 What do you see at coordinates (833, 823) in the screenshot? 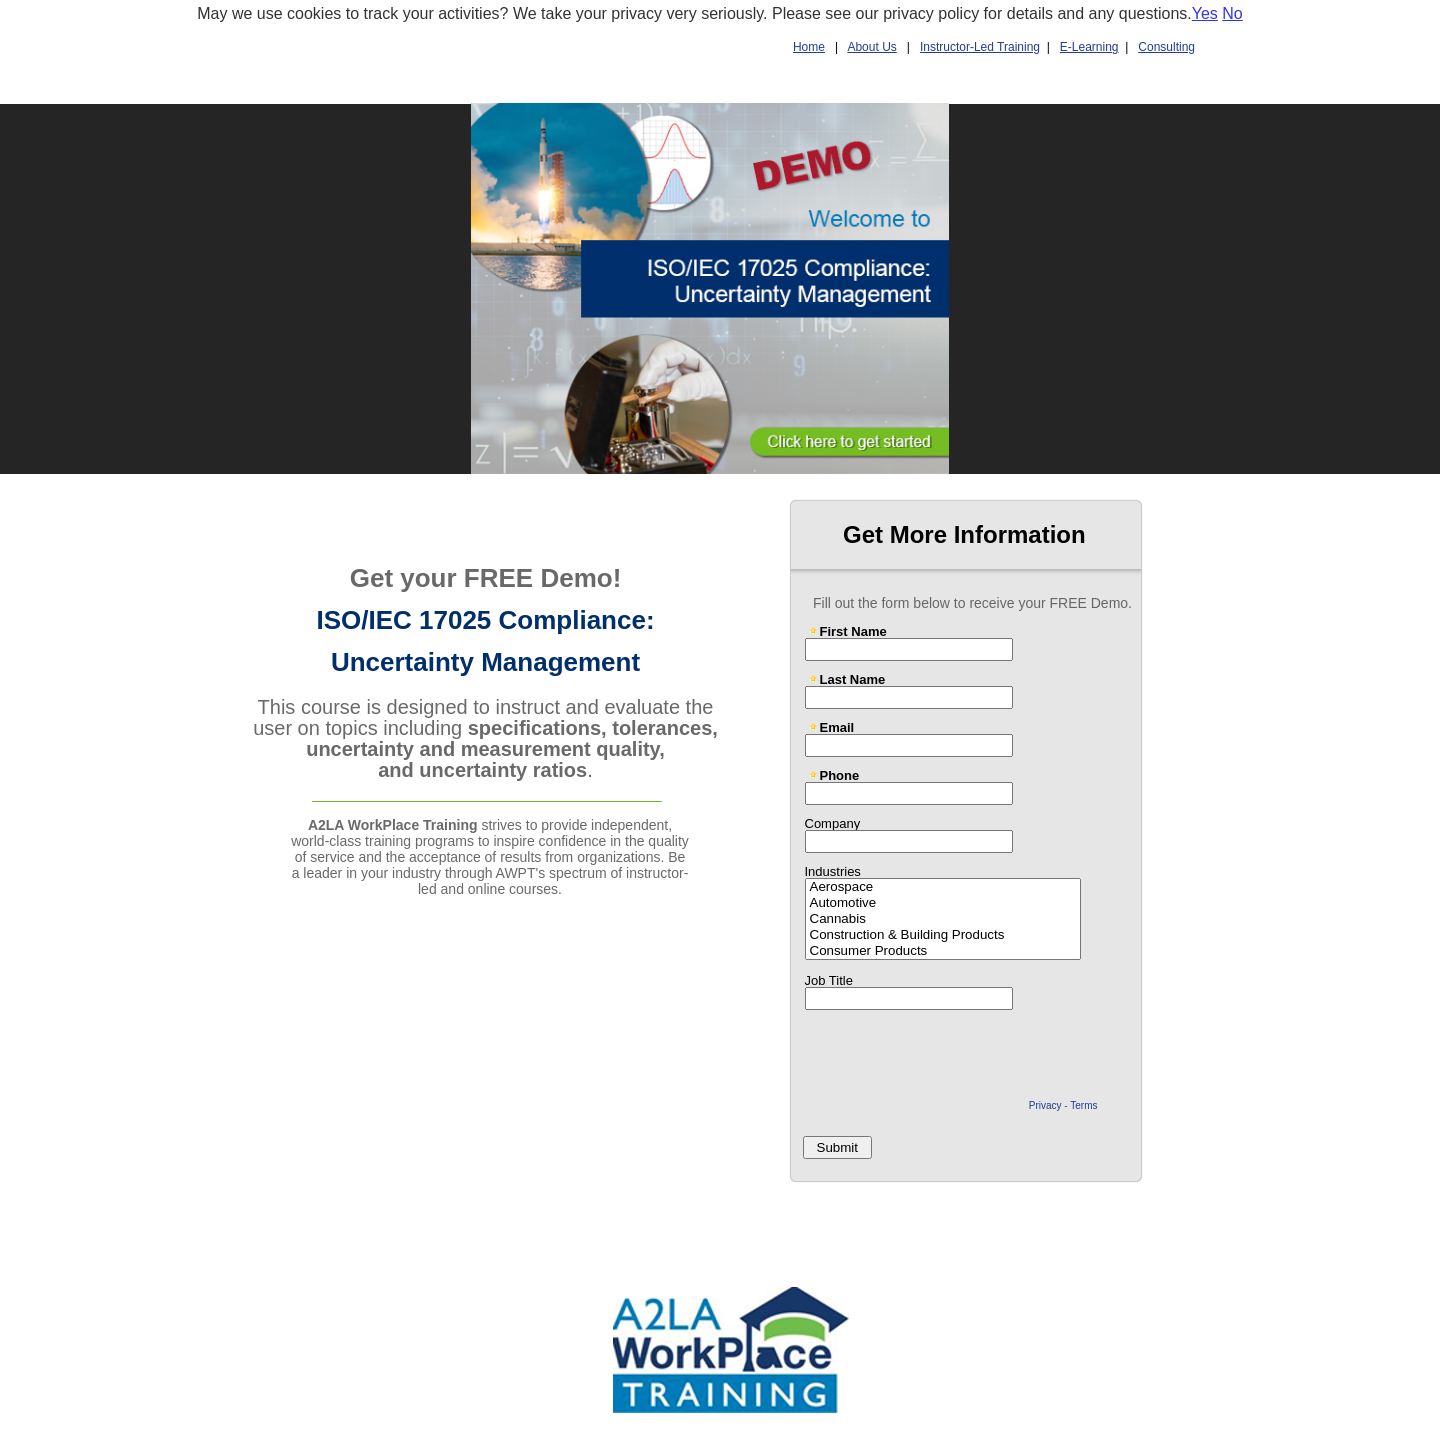
I see `Company` at bounding box center [833, 823].